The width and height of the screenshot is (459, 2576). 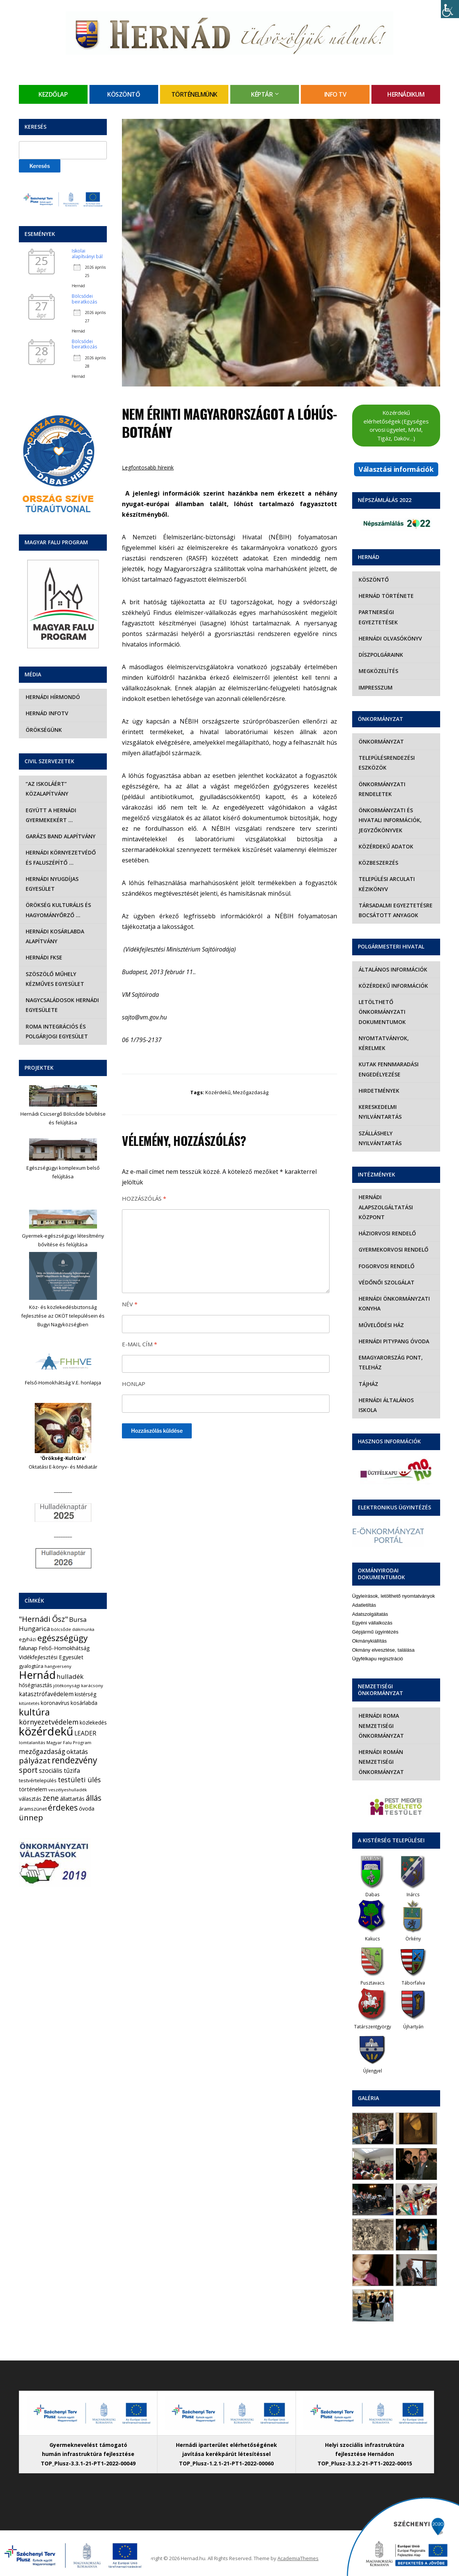 I want to click on koronavírus [koronavírus (7 elem)], so click(x=55, y=1702).